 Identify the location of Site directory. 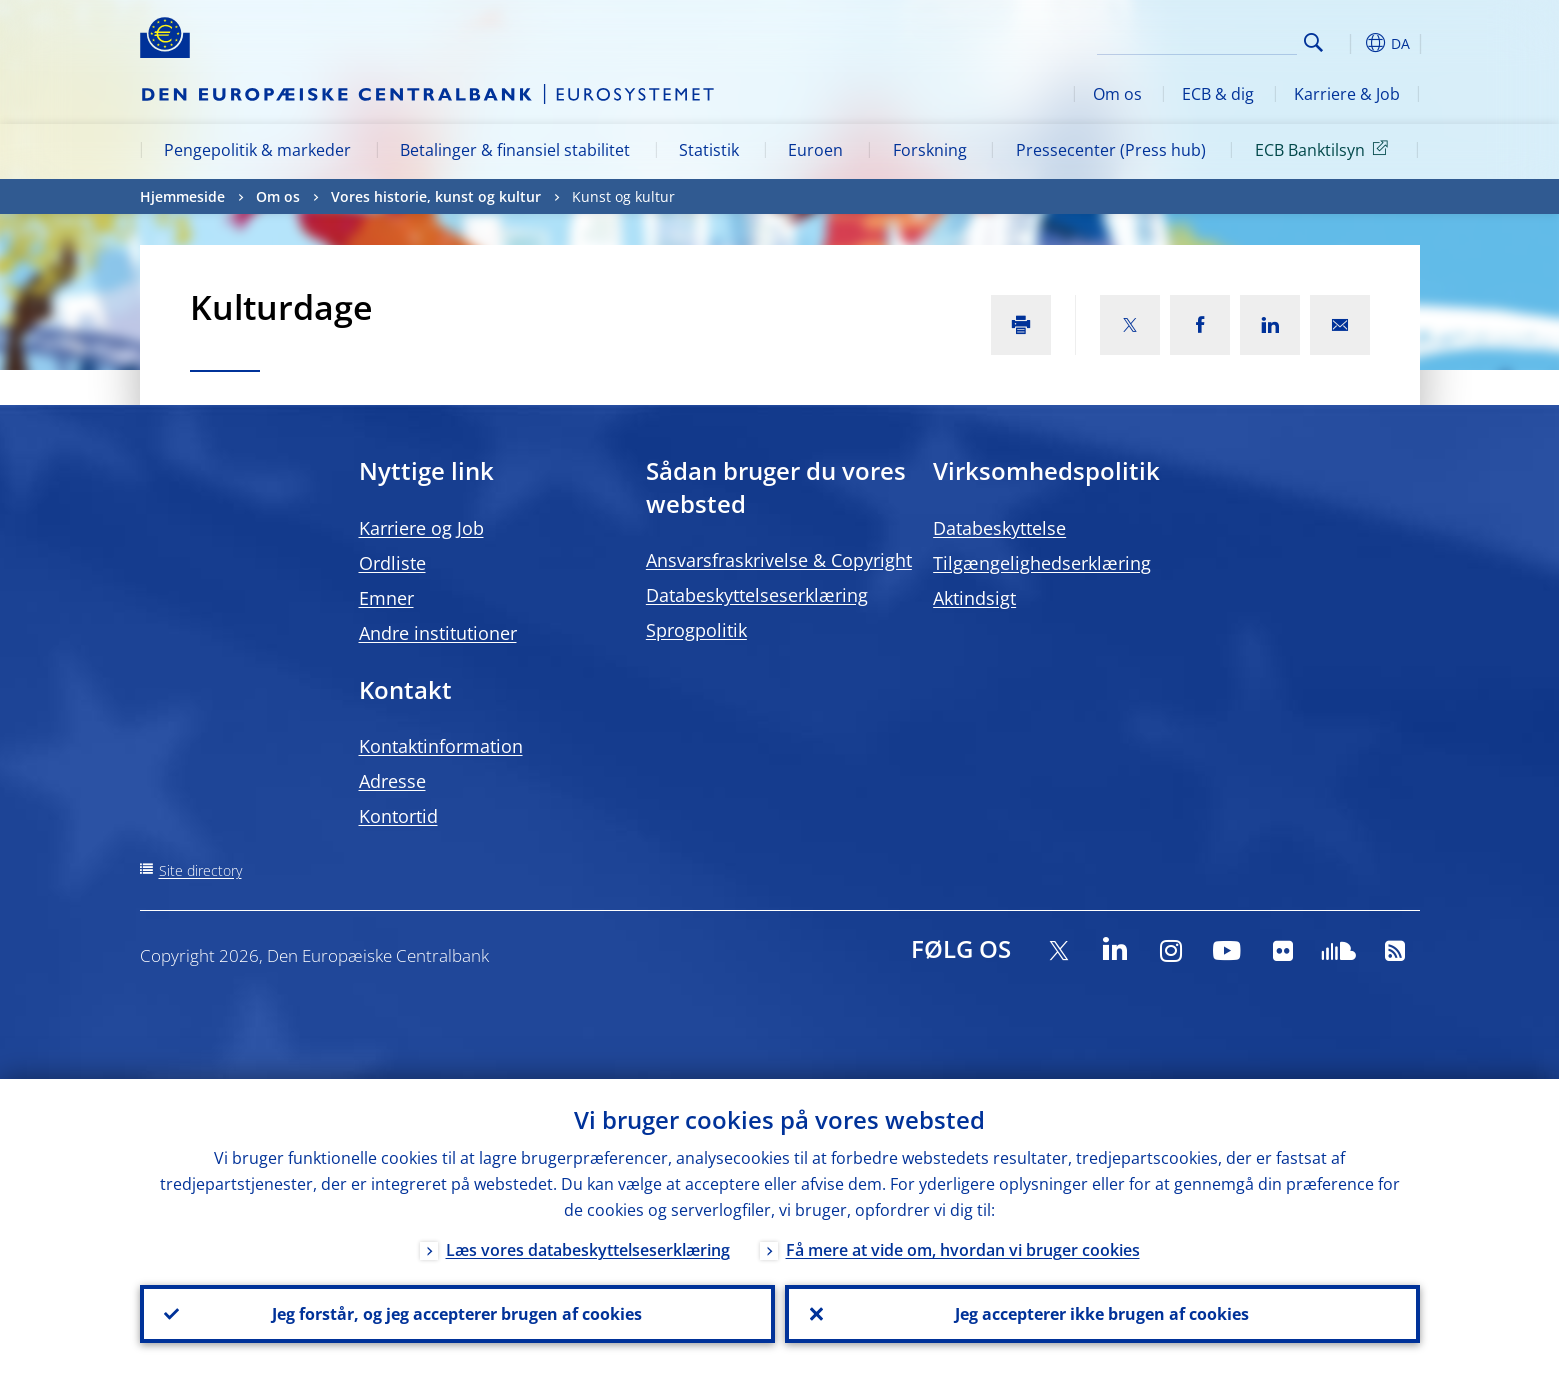
(200, 870).